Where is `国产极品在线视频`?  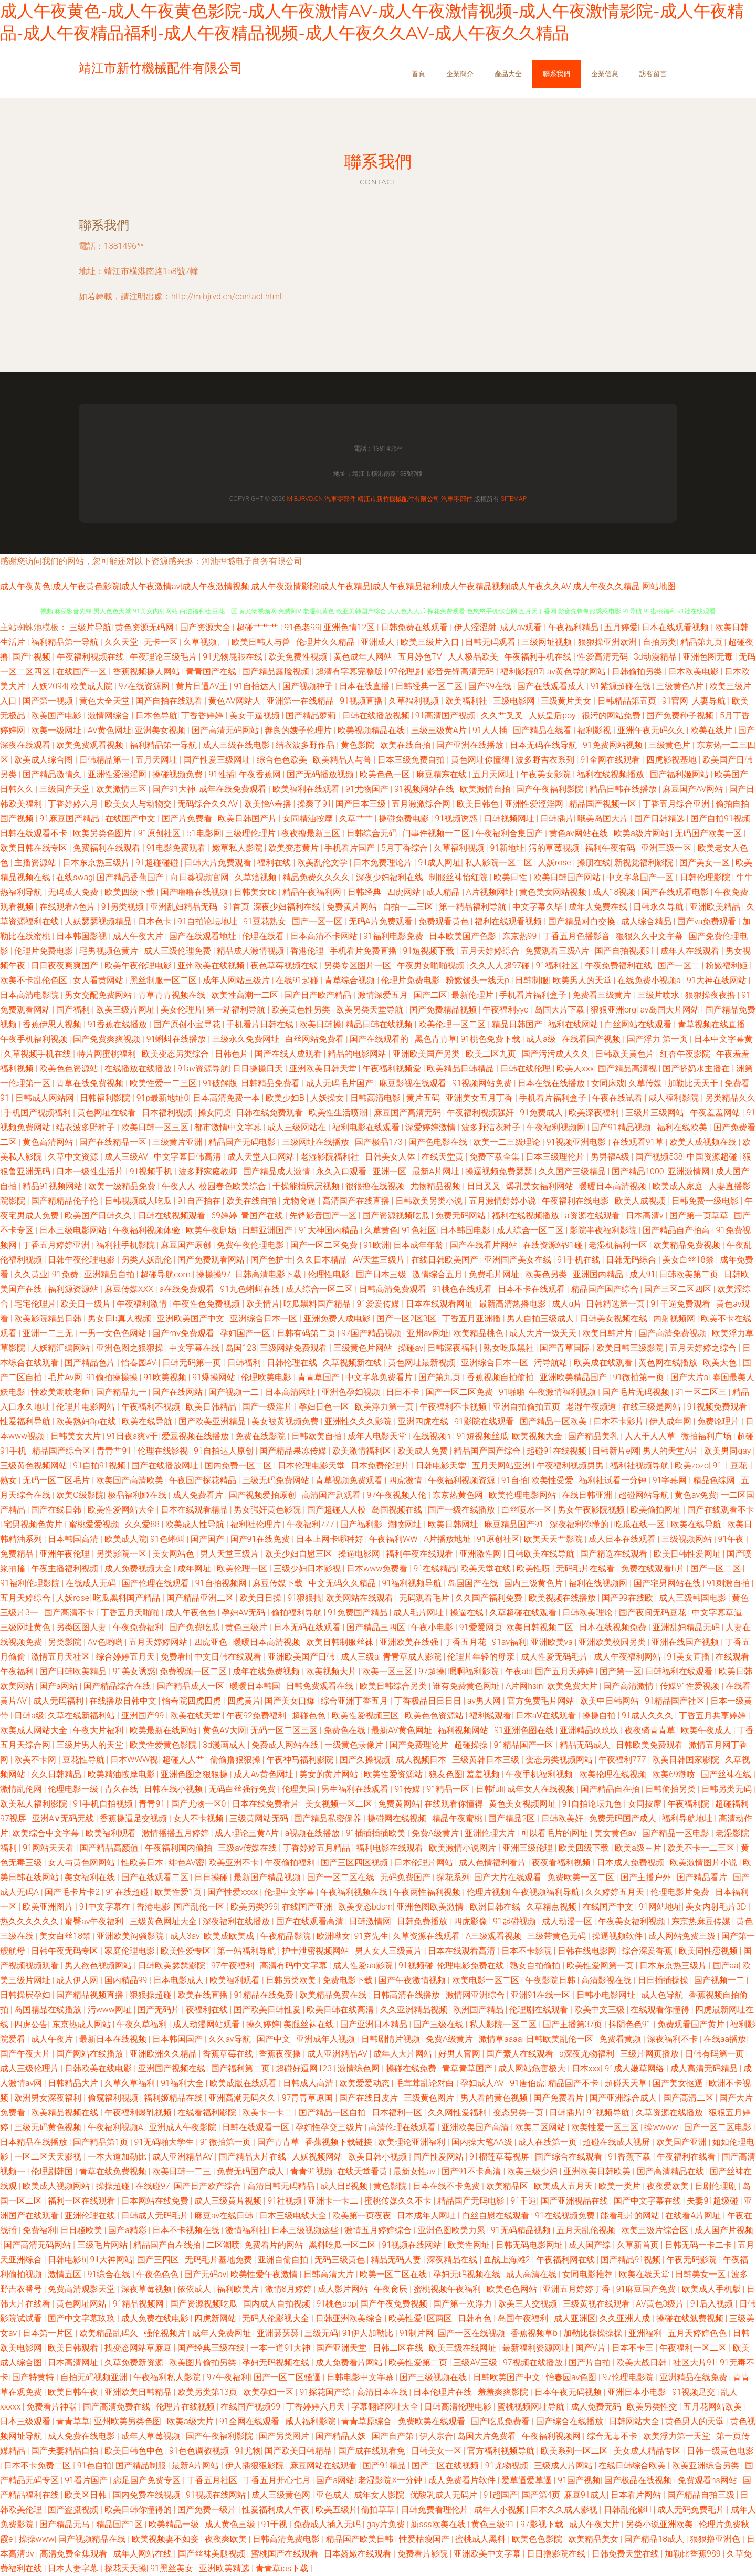 国产极品在线视频 is located at coordinates (639, 2480).